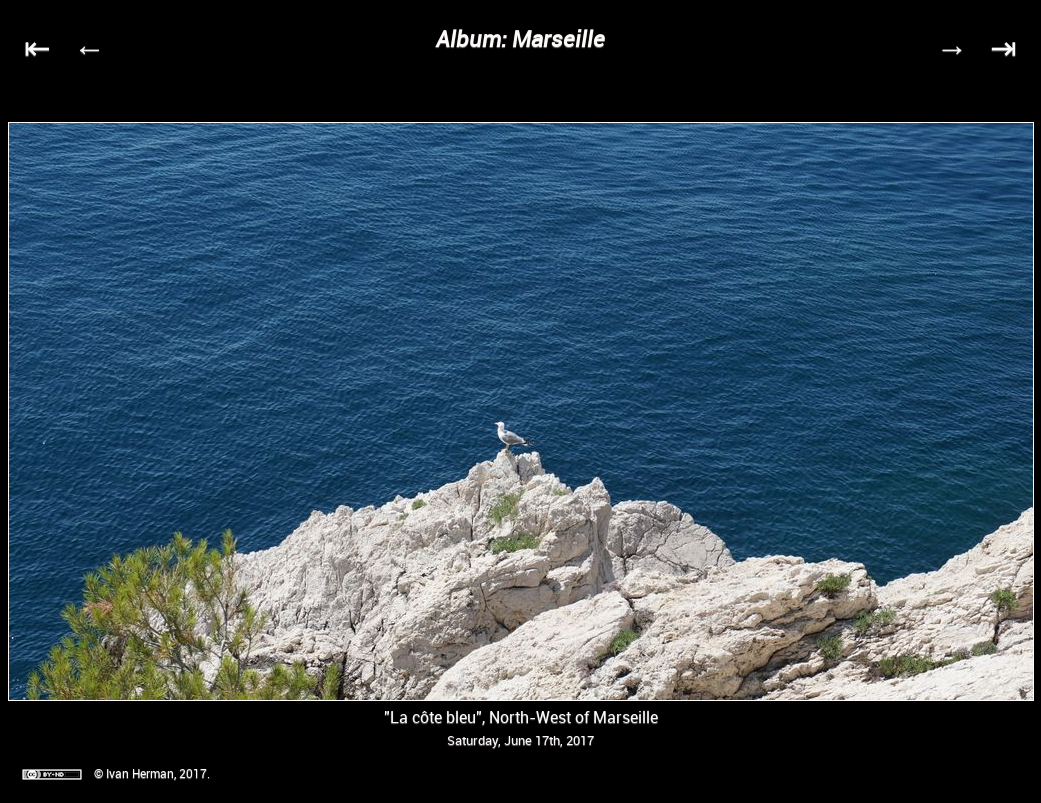 The width and height of the screenshot is (1041, 803). What do you see at coordinates (520, 38) in the screenshot?
I see `Album: Marseille` at bounding box center [520, 38].